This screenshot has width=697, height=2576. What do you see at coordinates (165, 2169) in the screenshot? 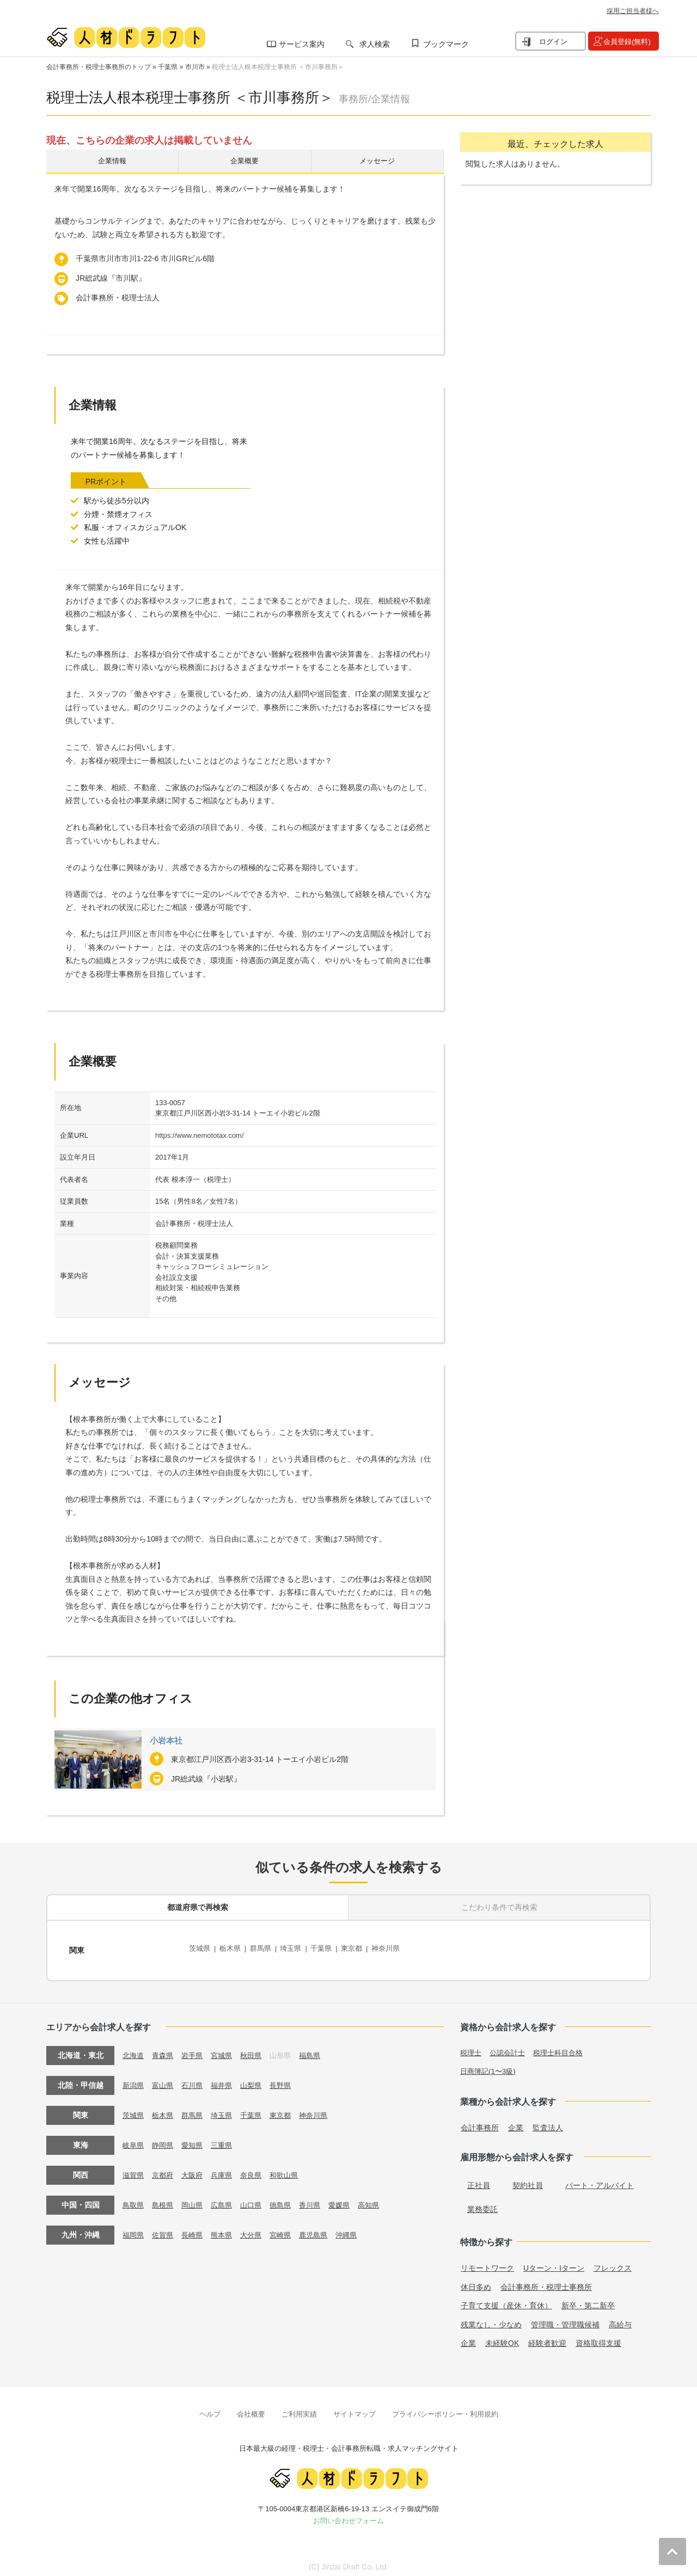
I see `京都府` at bounding box center [165, 2169].